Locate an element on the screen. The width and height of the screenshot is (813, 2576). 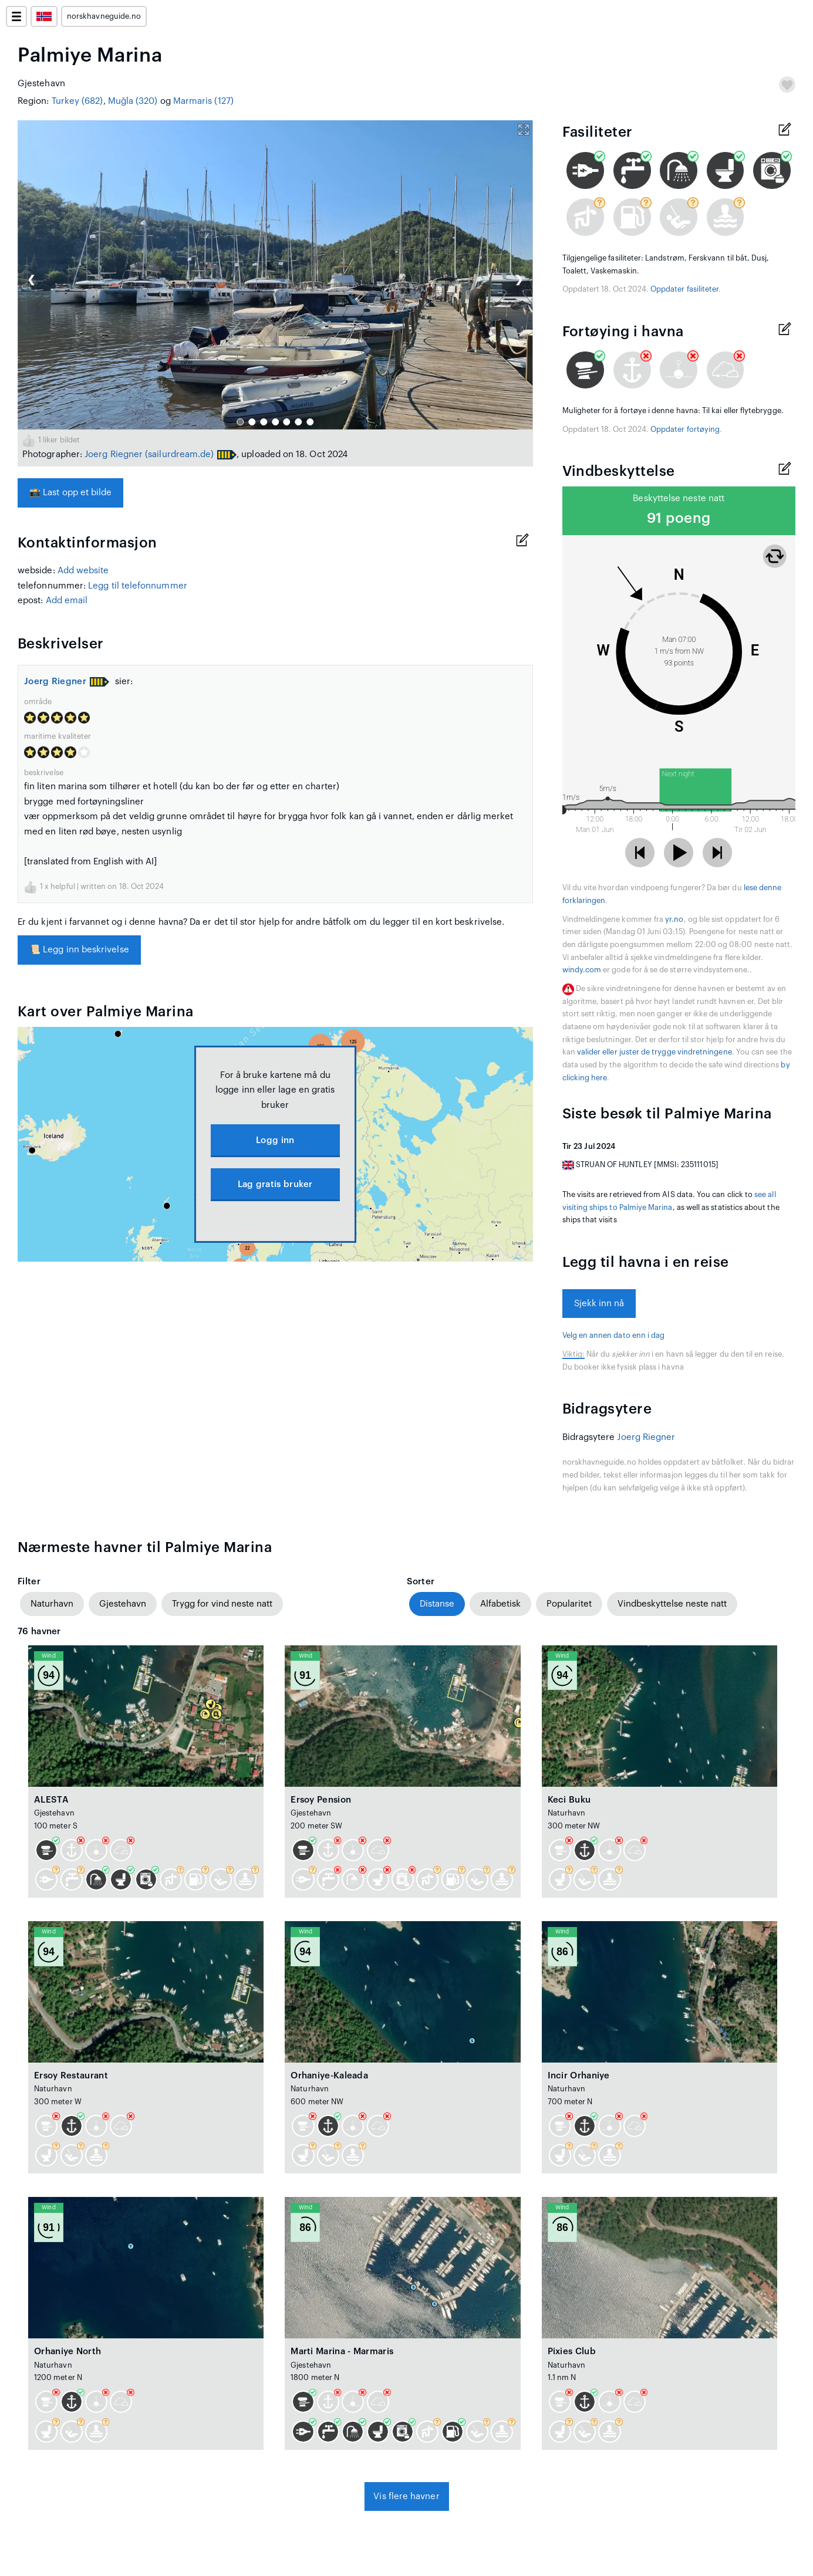
Distanse is located at coordinates (437, 1604).